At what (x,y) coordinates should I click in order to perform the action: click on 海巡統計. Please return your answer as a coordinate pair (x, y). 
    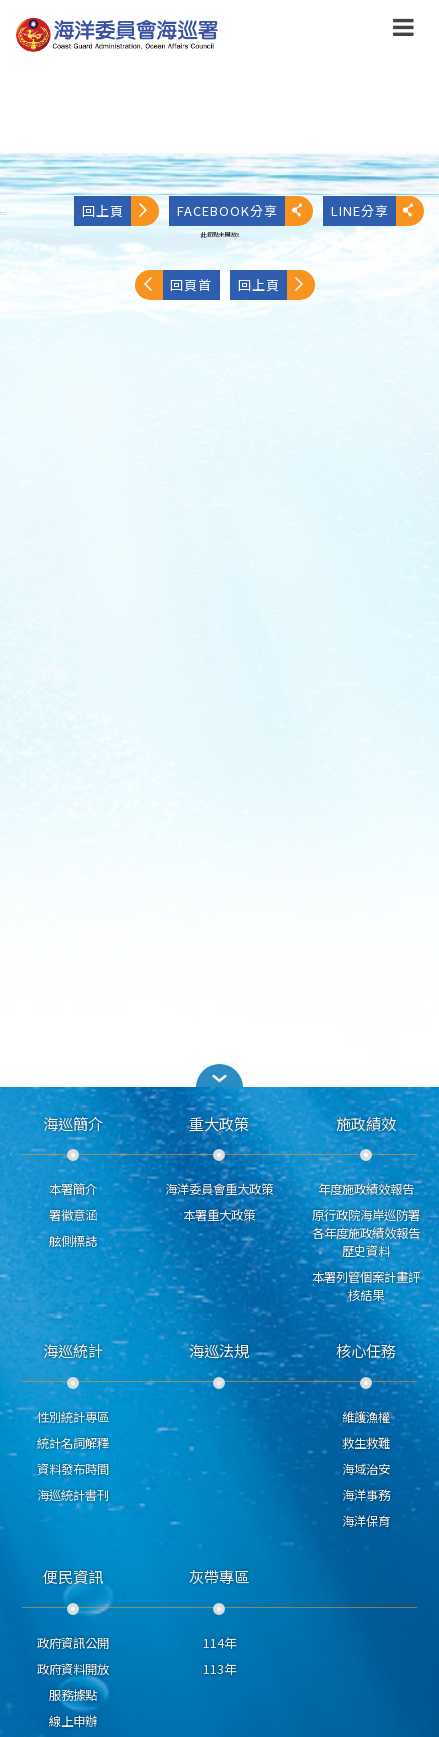
    Looking at the image, I should click on (73, 1350).